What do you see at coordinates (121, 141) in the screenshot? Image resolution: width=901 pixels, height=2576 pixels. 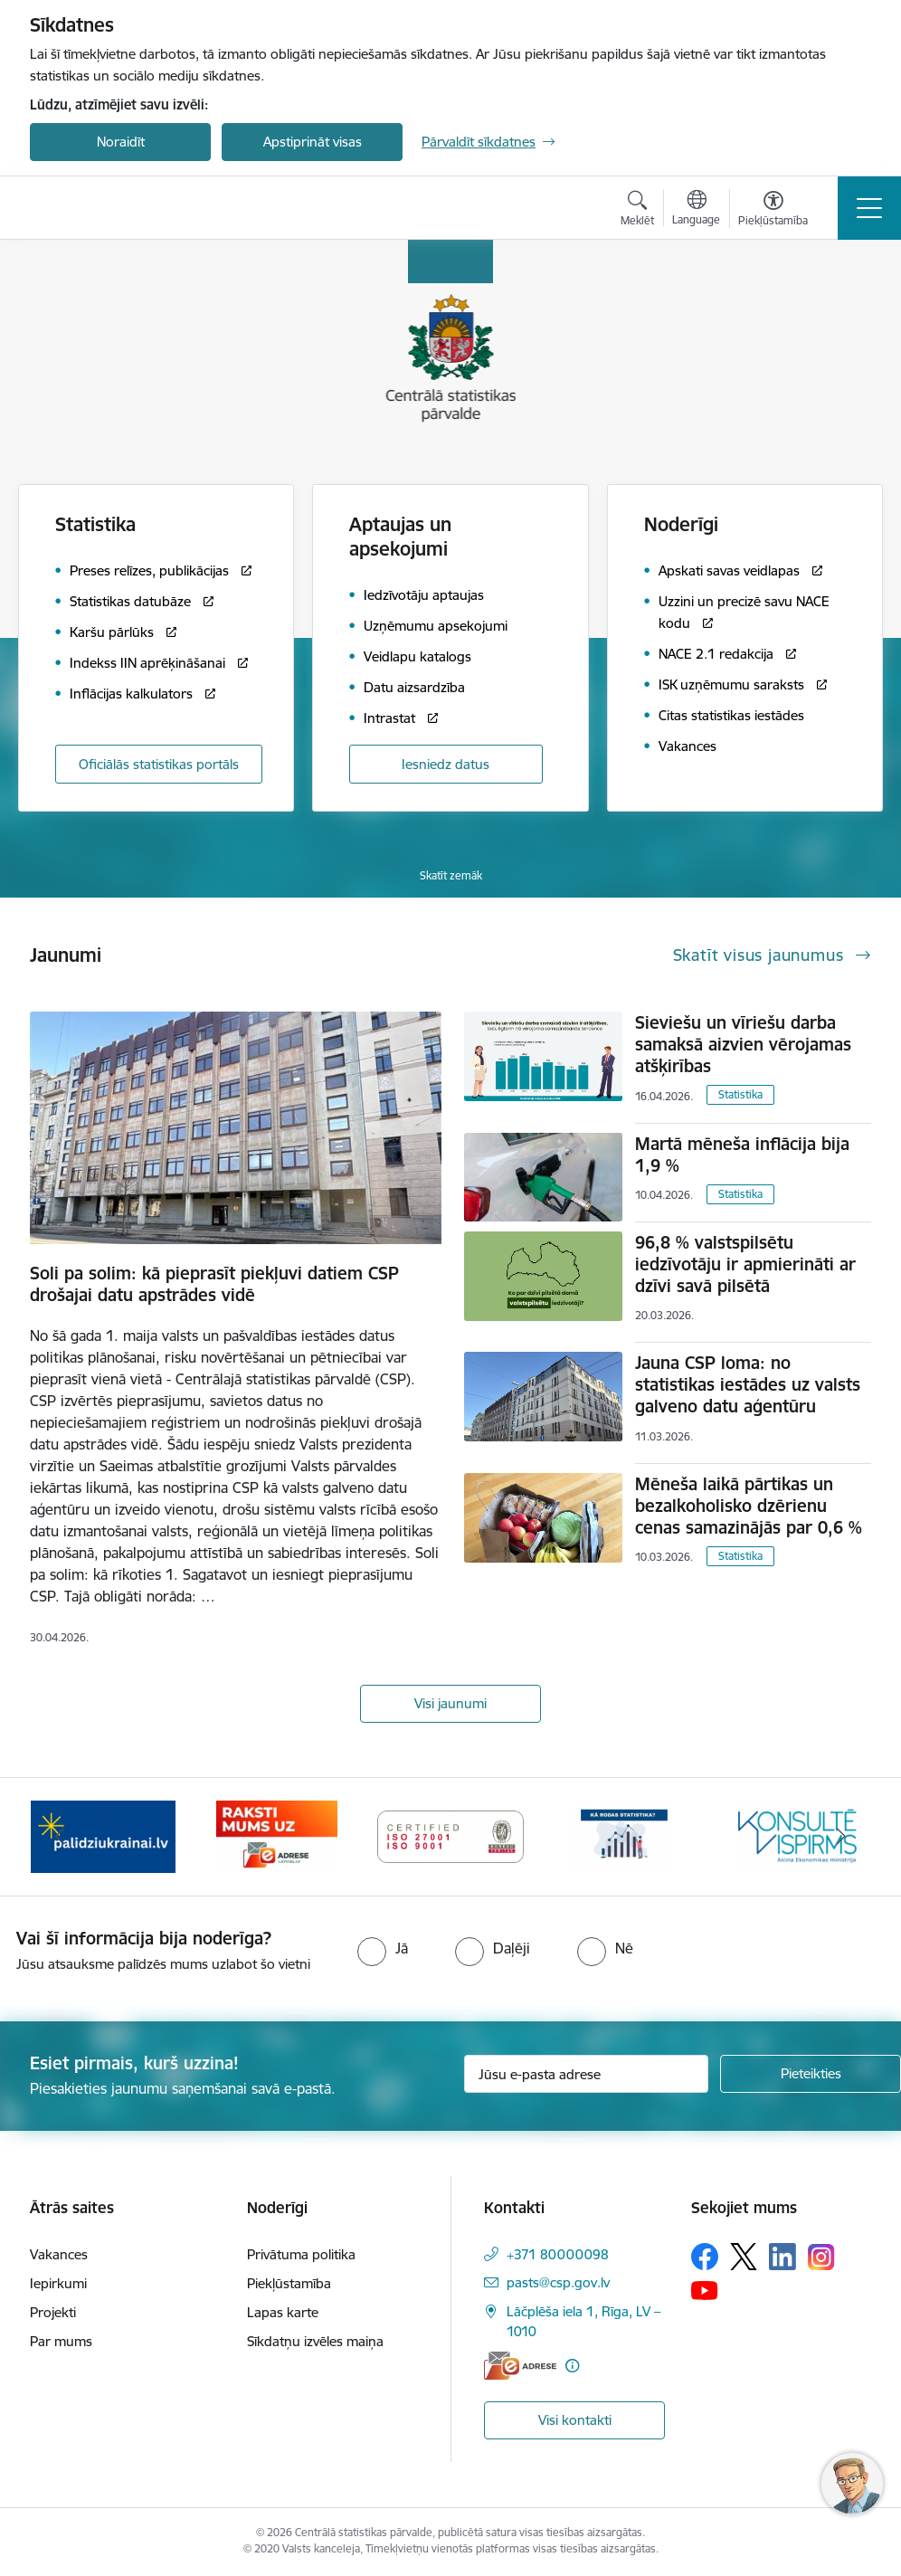 I see `Noraidīt` at bounding box center [121, 141].